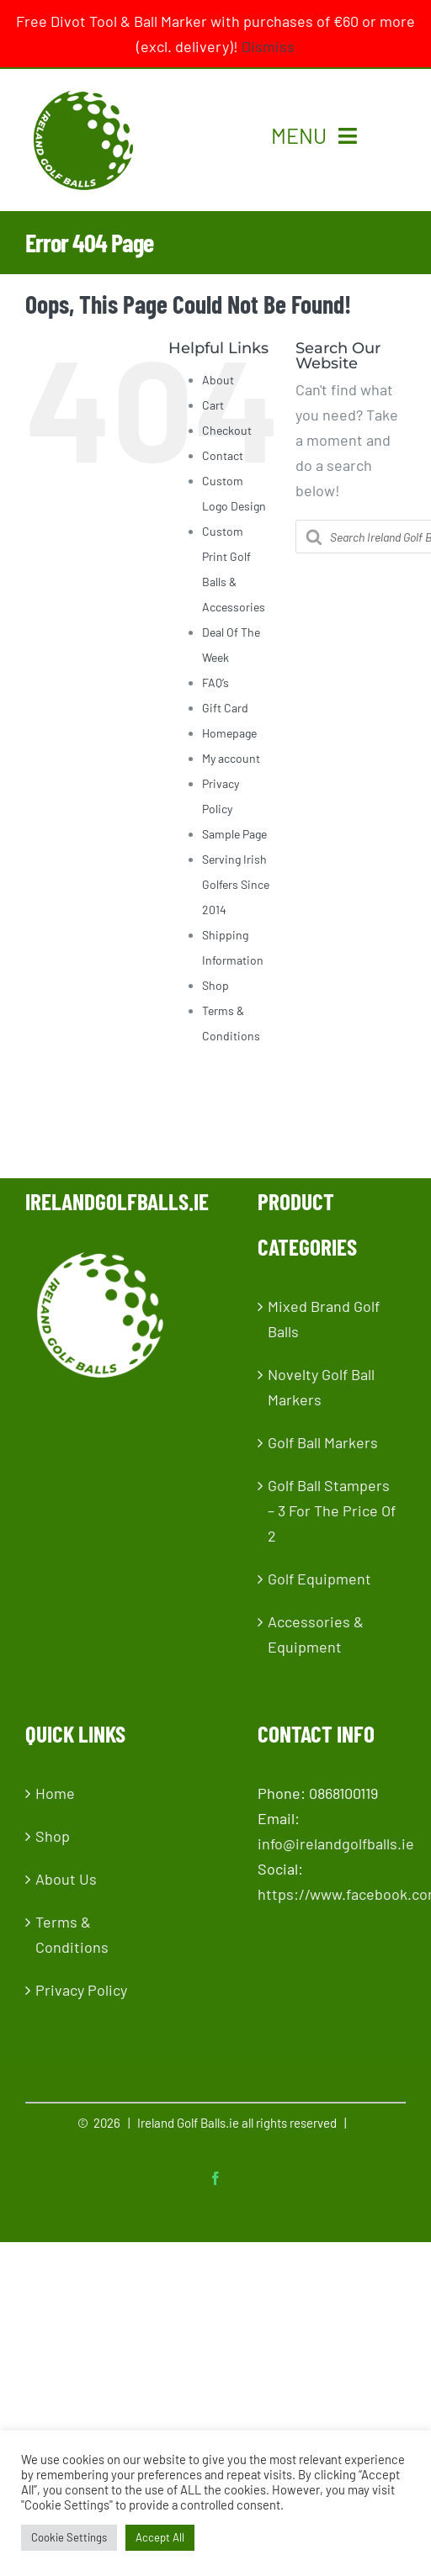  I want to click on Homepage, so click(229, 733).